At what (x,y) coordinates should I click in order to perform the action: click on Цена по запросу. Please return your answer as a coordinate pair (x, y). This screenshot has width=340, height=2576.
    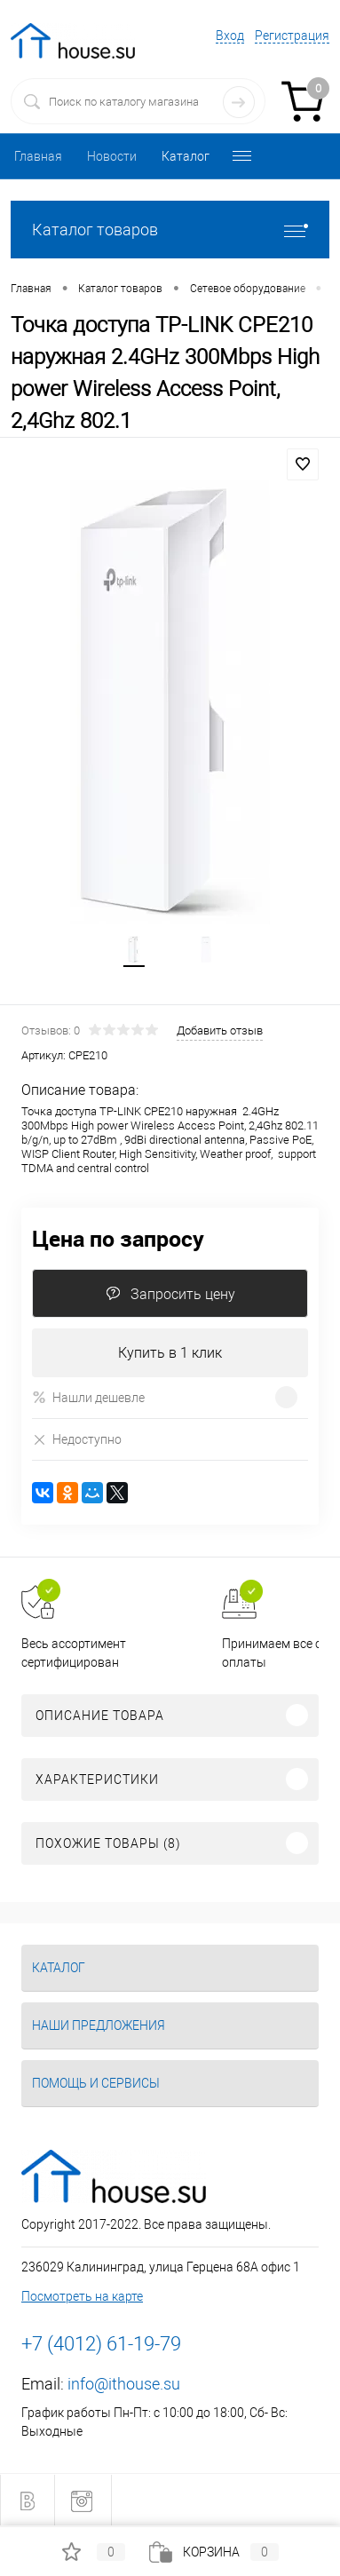
    Looking at the image, I should click on (118, 1238).